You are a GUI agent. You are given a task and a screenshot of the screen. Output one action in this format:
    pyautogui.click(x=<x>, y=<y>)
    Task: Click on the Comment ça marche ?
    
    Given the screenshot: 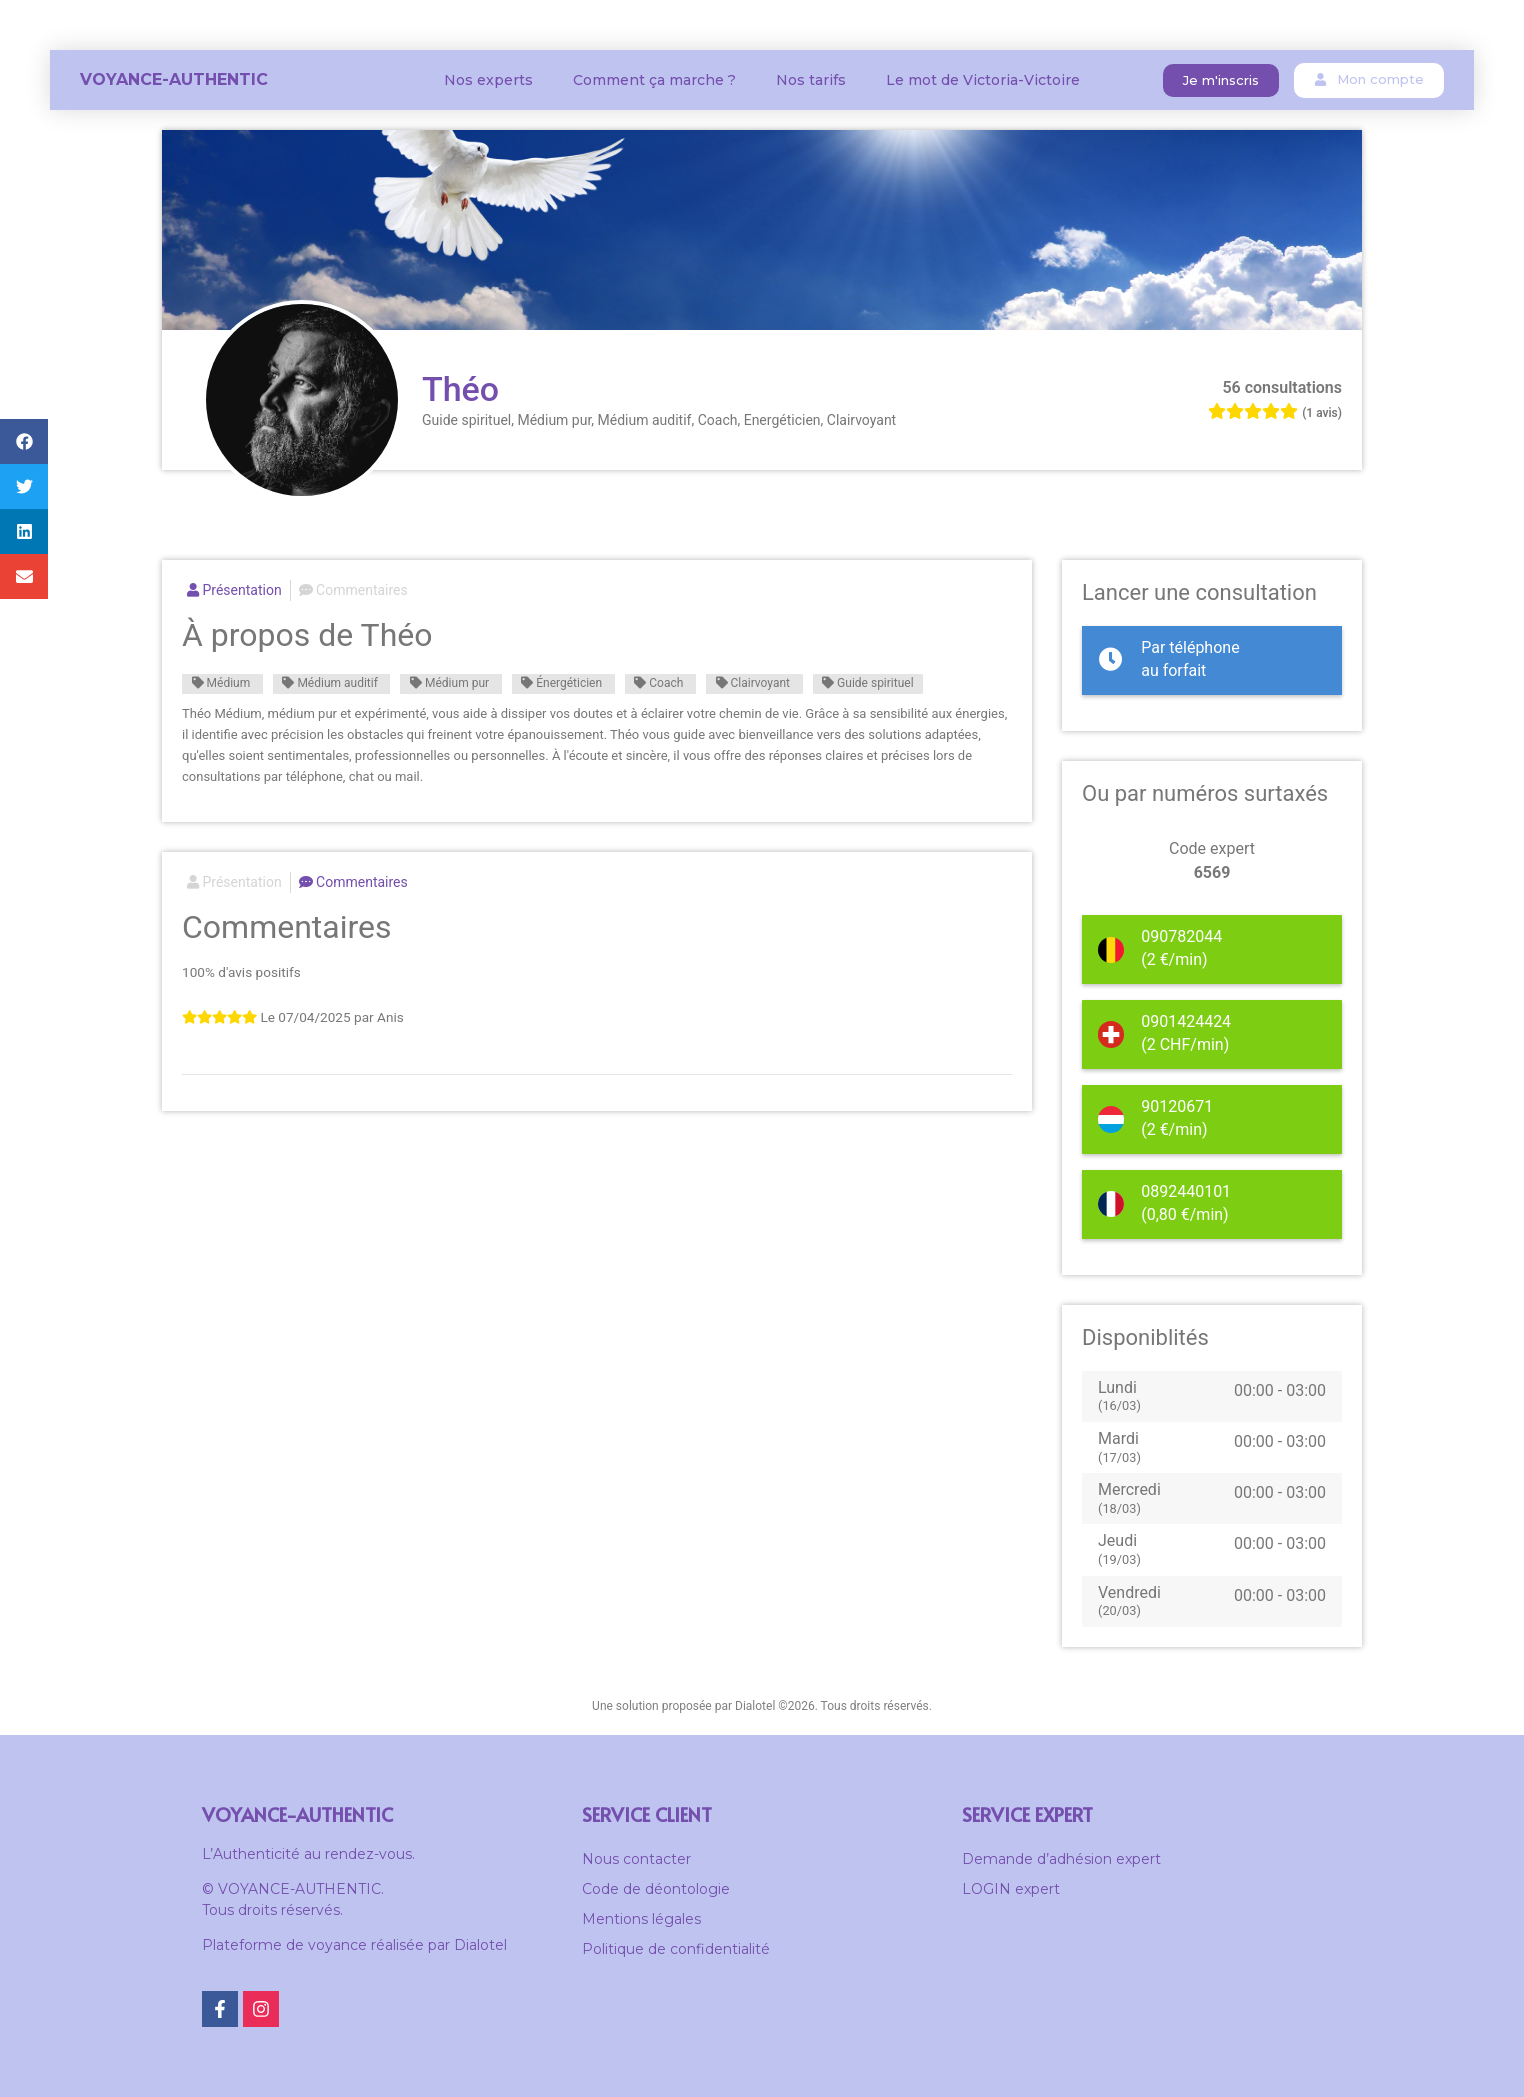 What is the action you would take?
    pyautogui.click(x=654, y=80)
    